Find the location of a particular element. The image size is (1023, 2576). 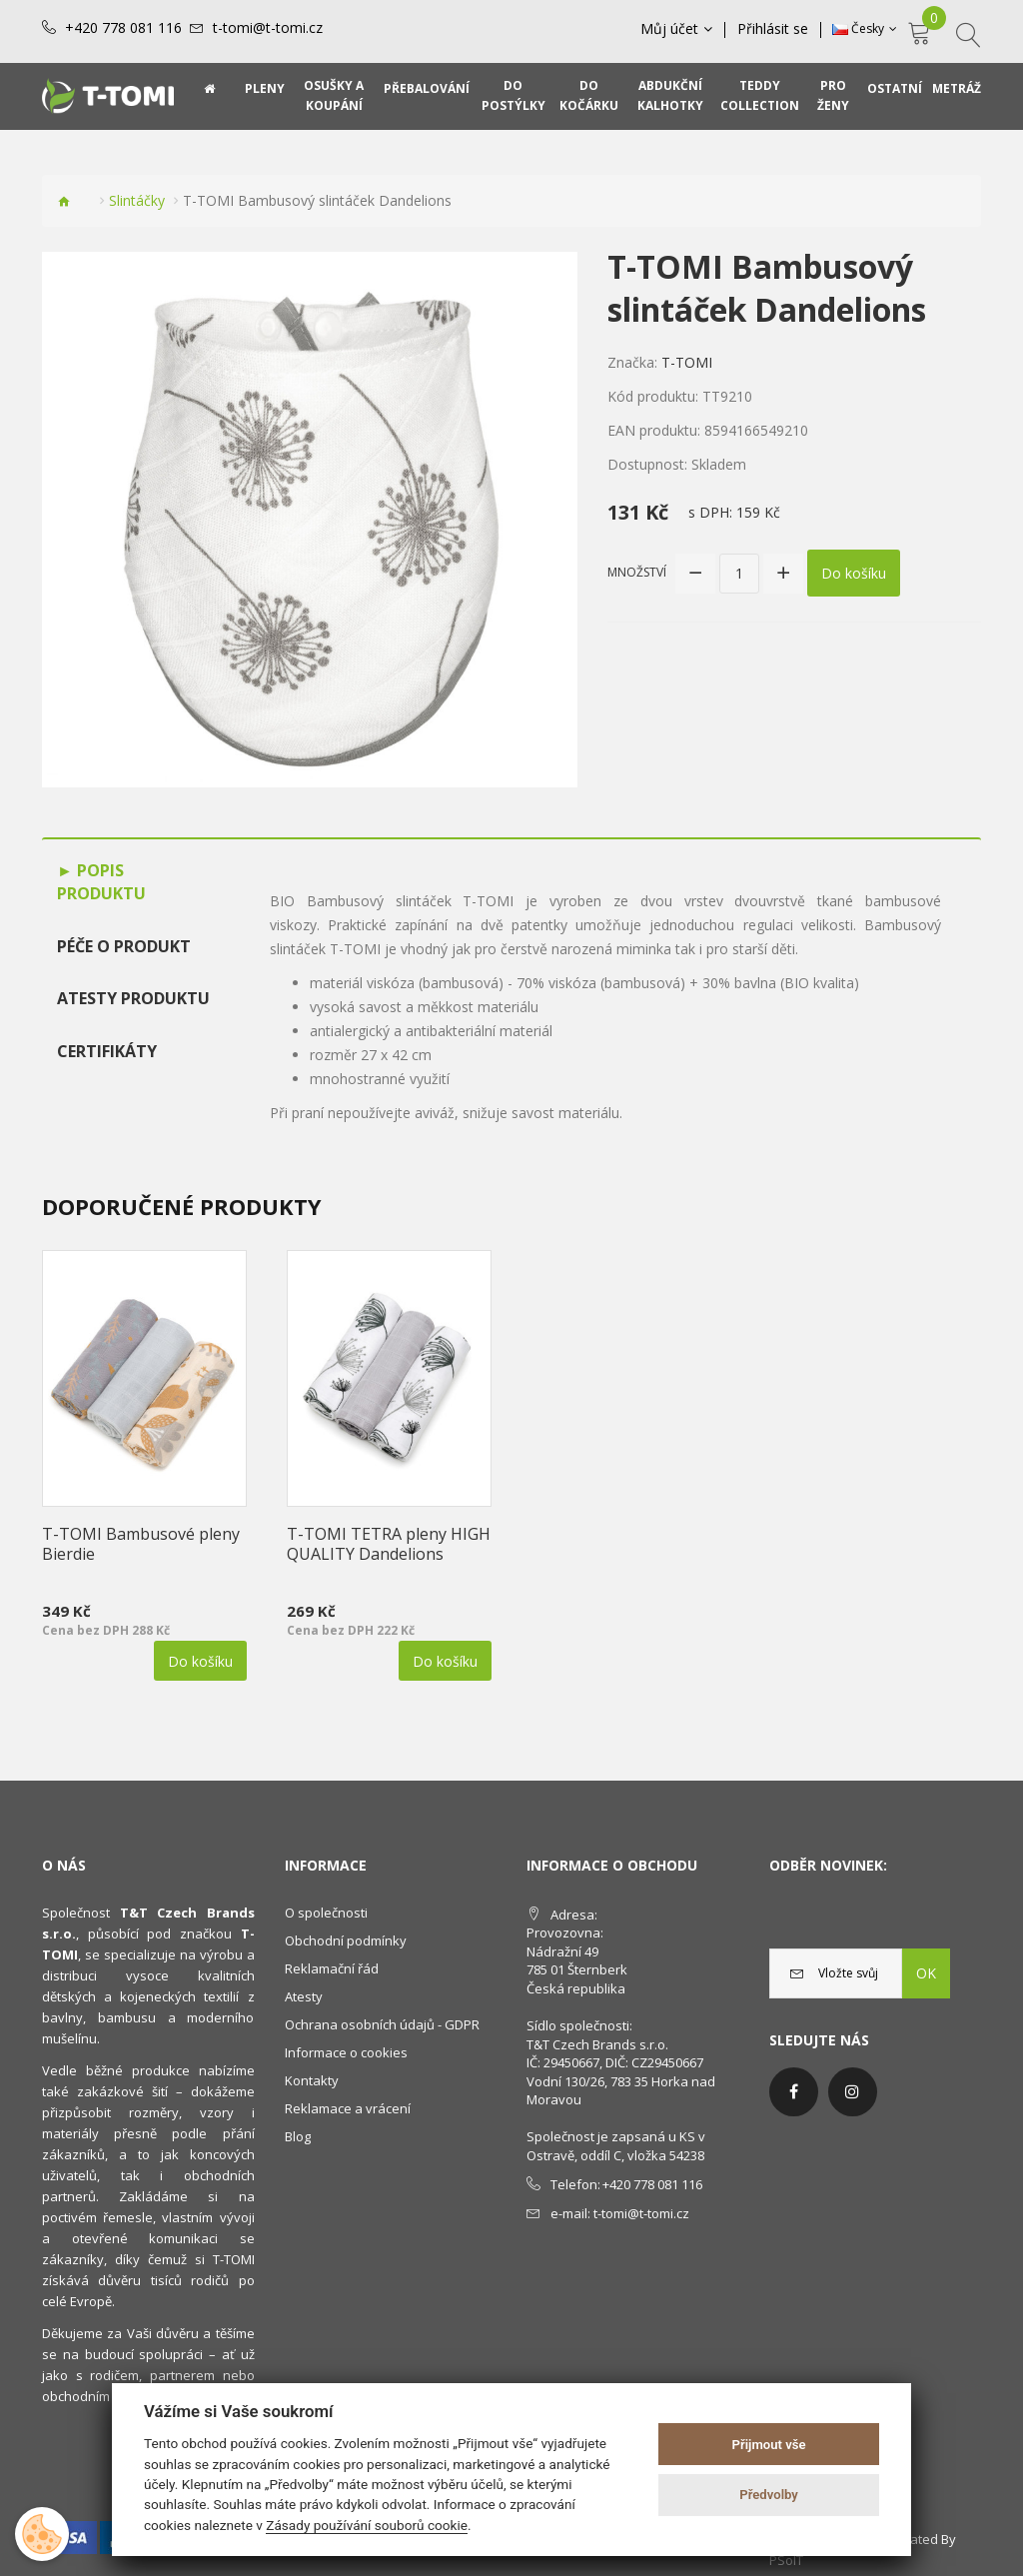

Ochrana osobních údajů - GDPR is located at coordinates (382, 2024).